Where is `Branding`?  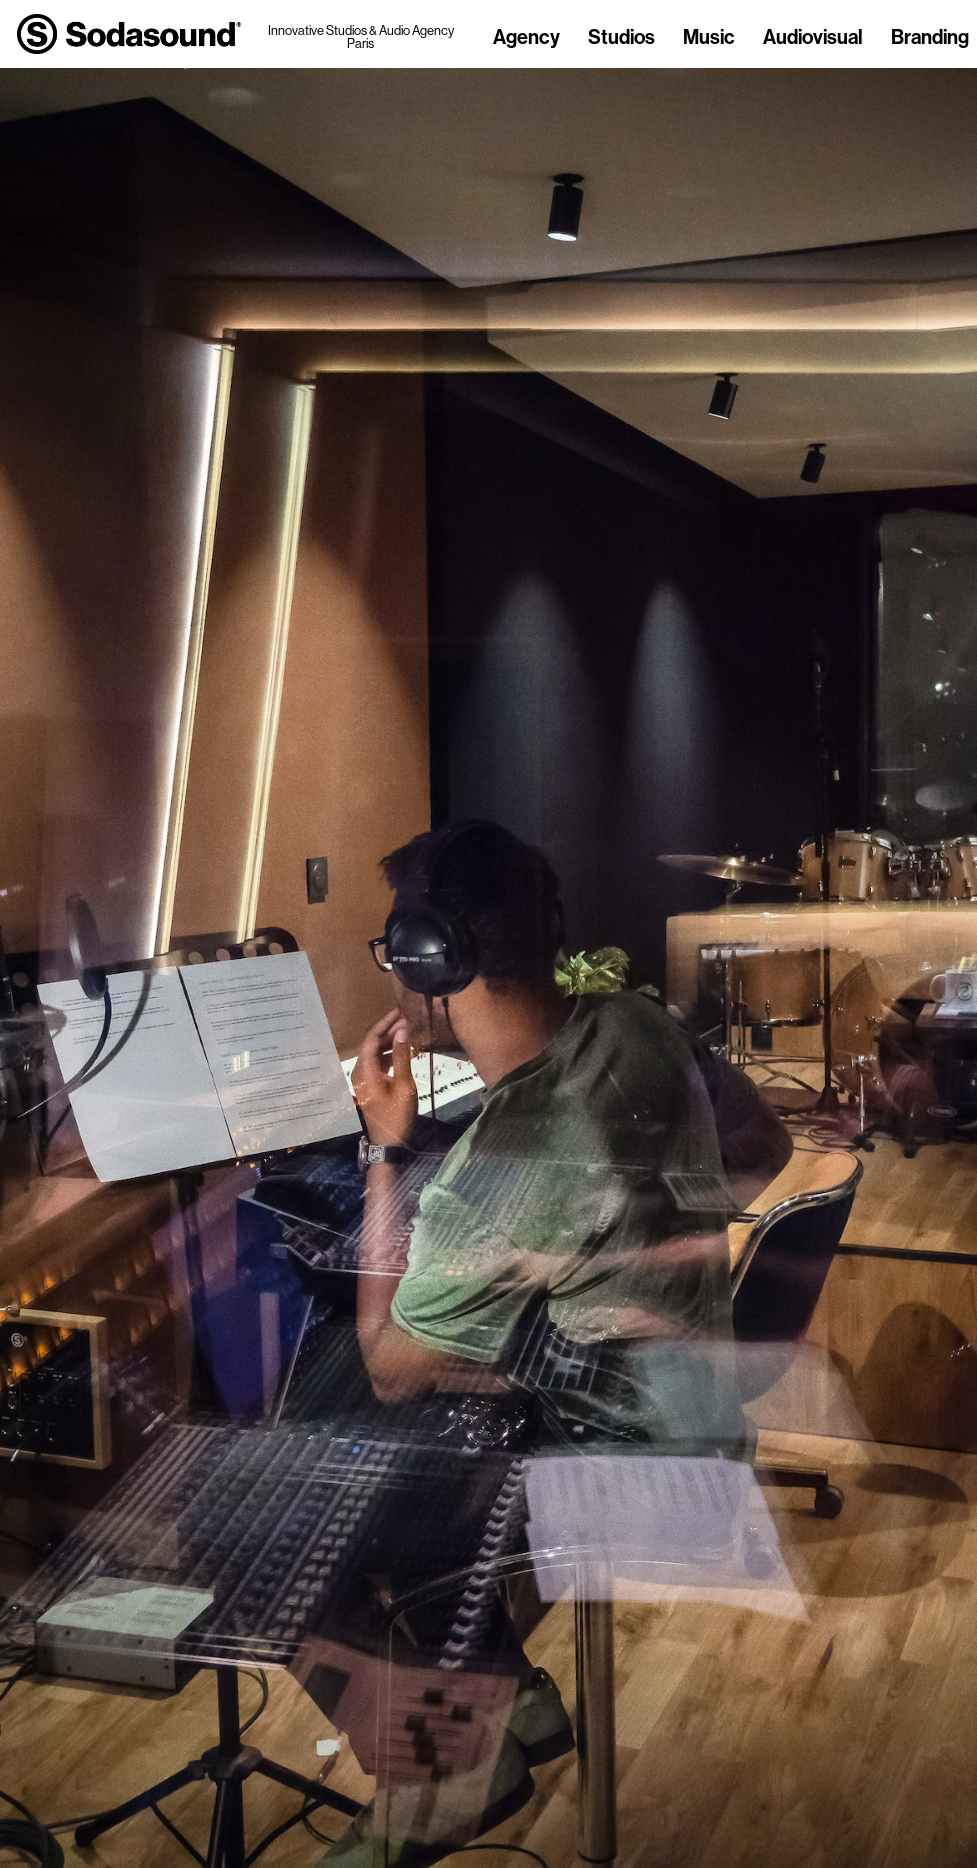 Branding is located at coordinates (930, 38).